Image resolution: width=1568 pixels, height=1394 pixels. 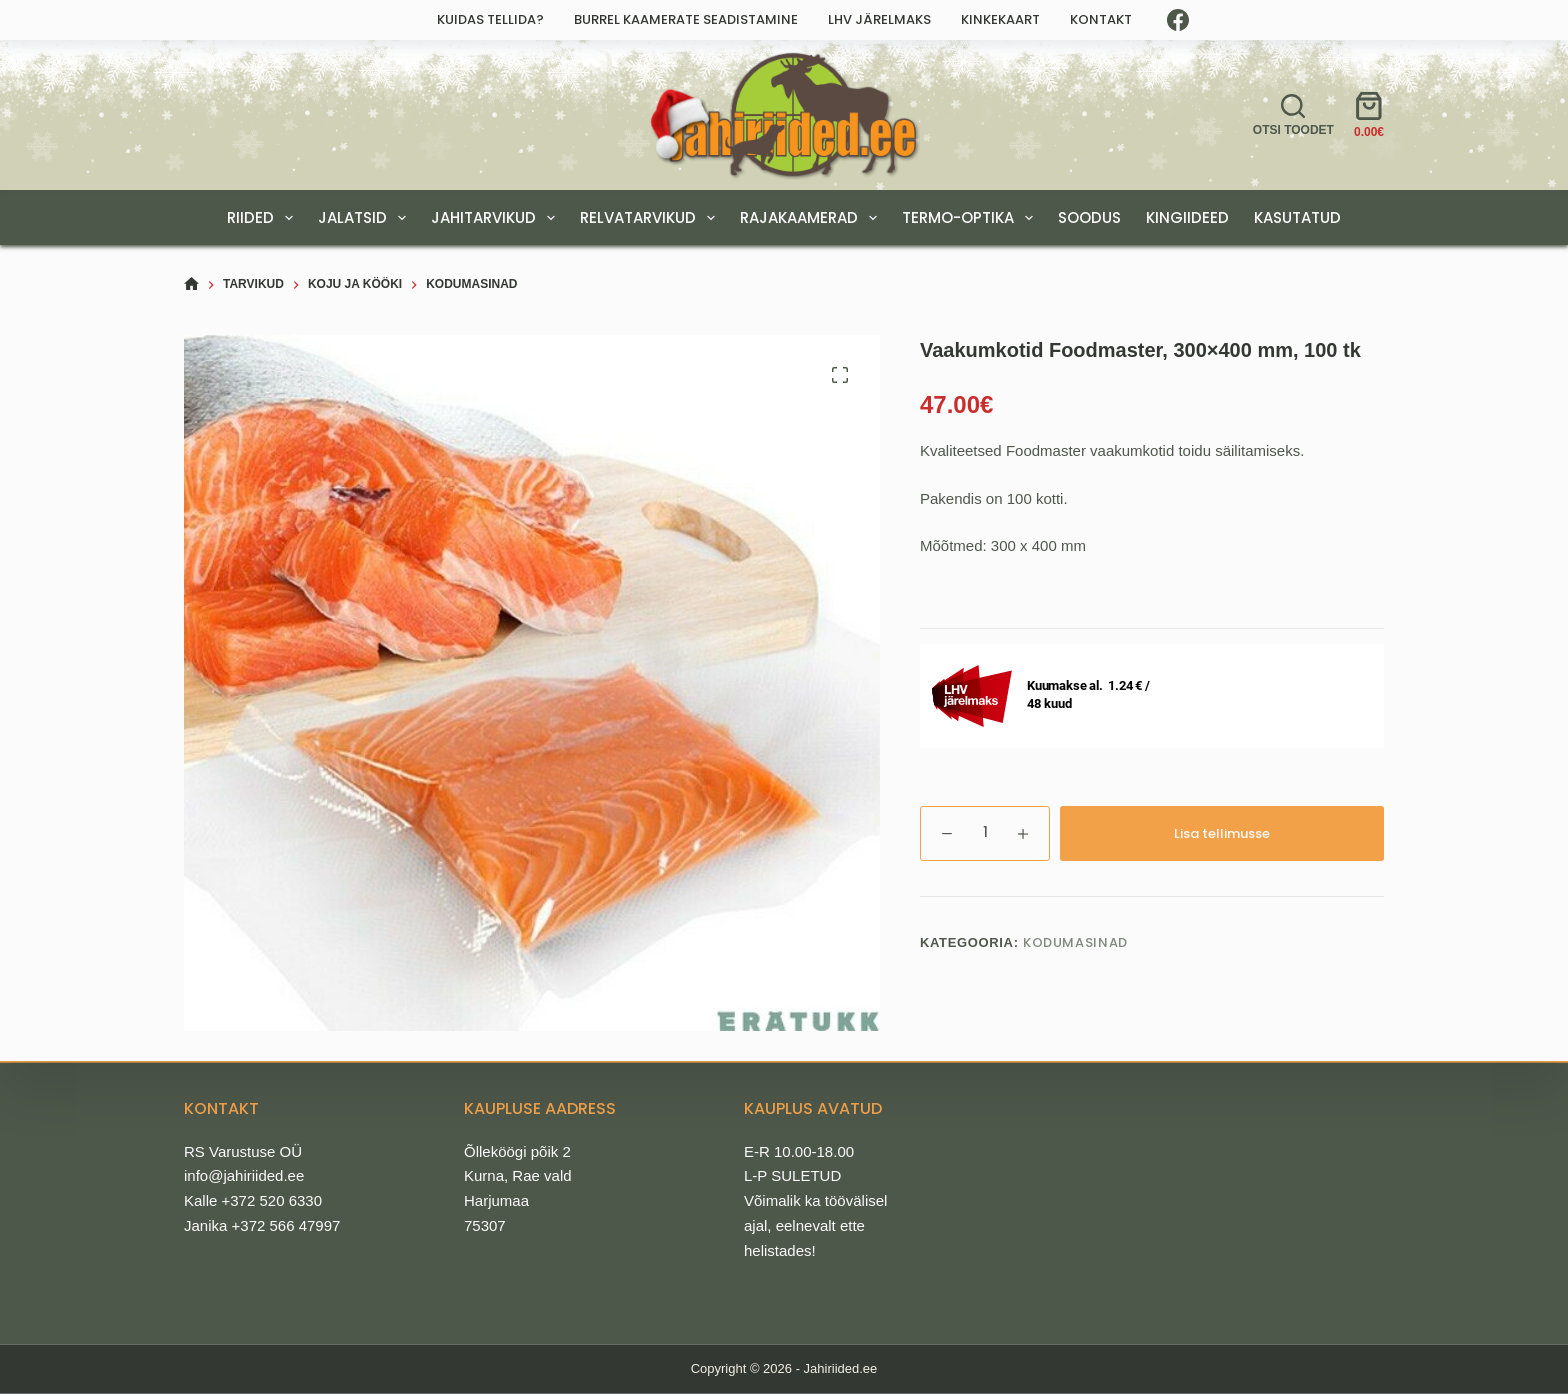 What do you see at coordinates (651, 218) in the screenshot?
I see `RELVATARVIKUD` at bounding box center [651, 218].